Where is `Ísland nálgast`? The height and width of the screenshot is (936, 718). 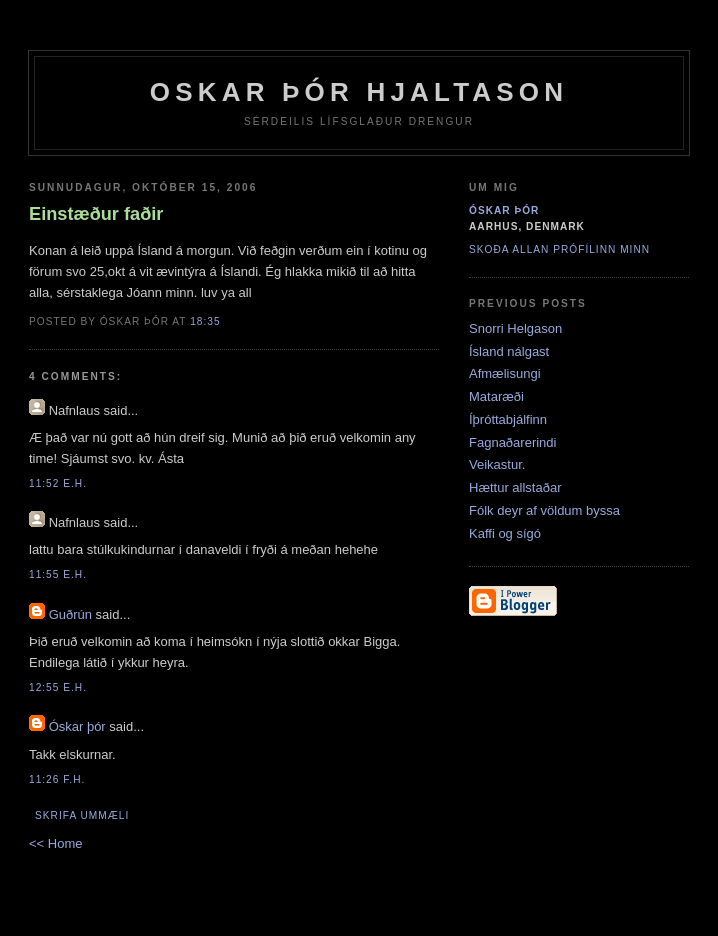 Ísland nálgast is located at coordinates (509, 351).